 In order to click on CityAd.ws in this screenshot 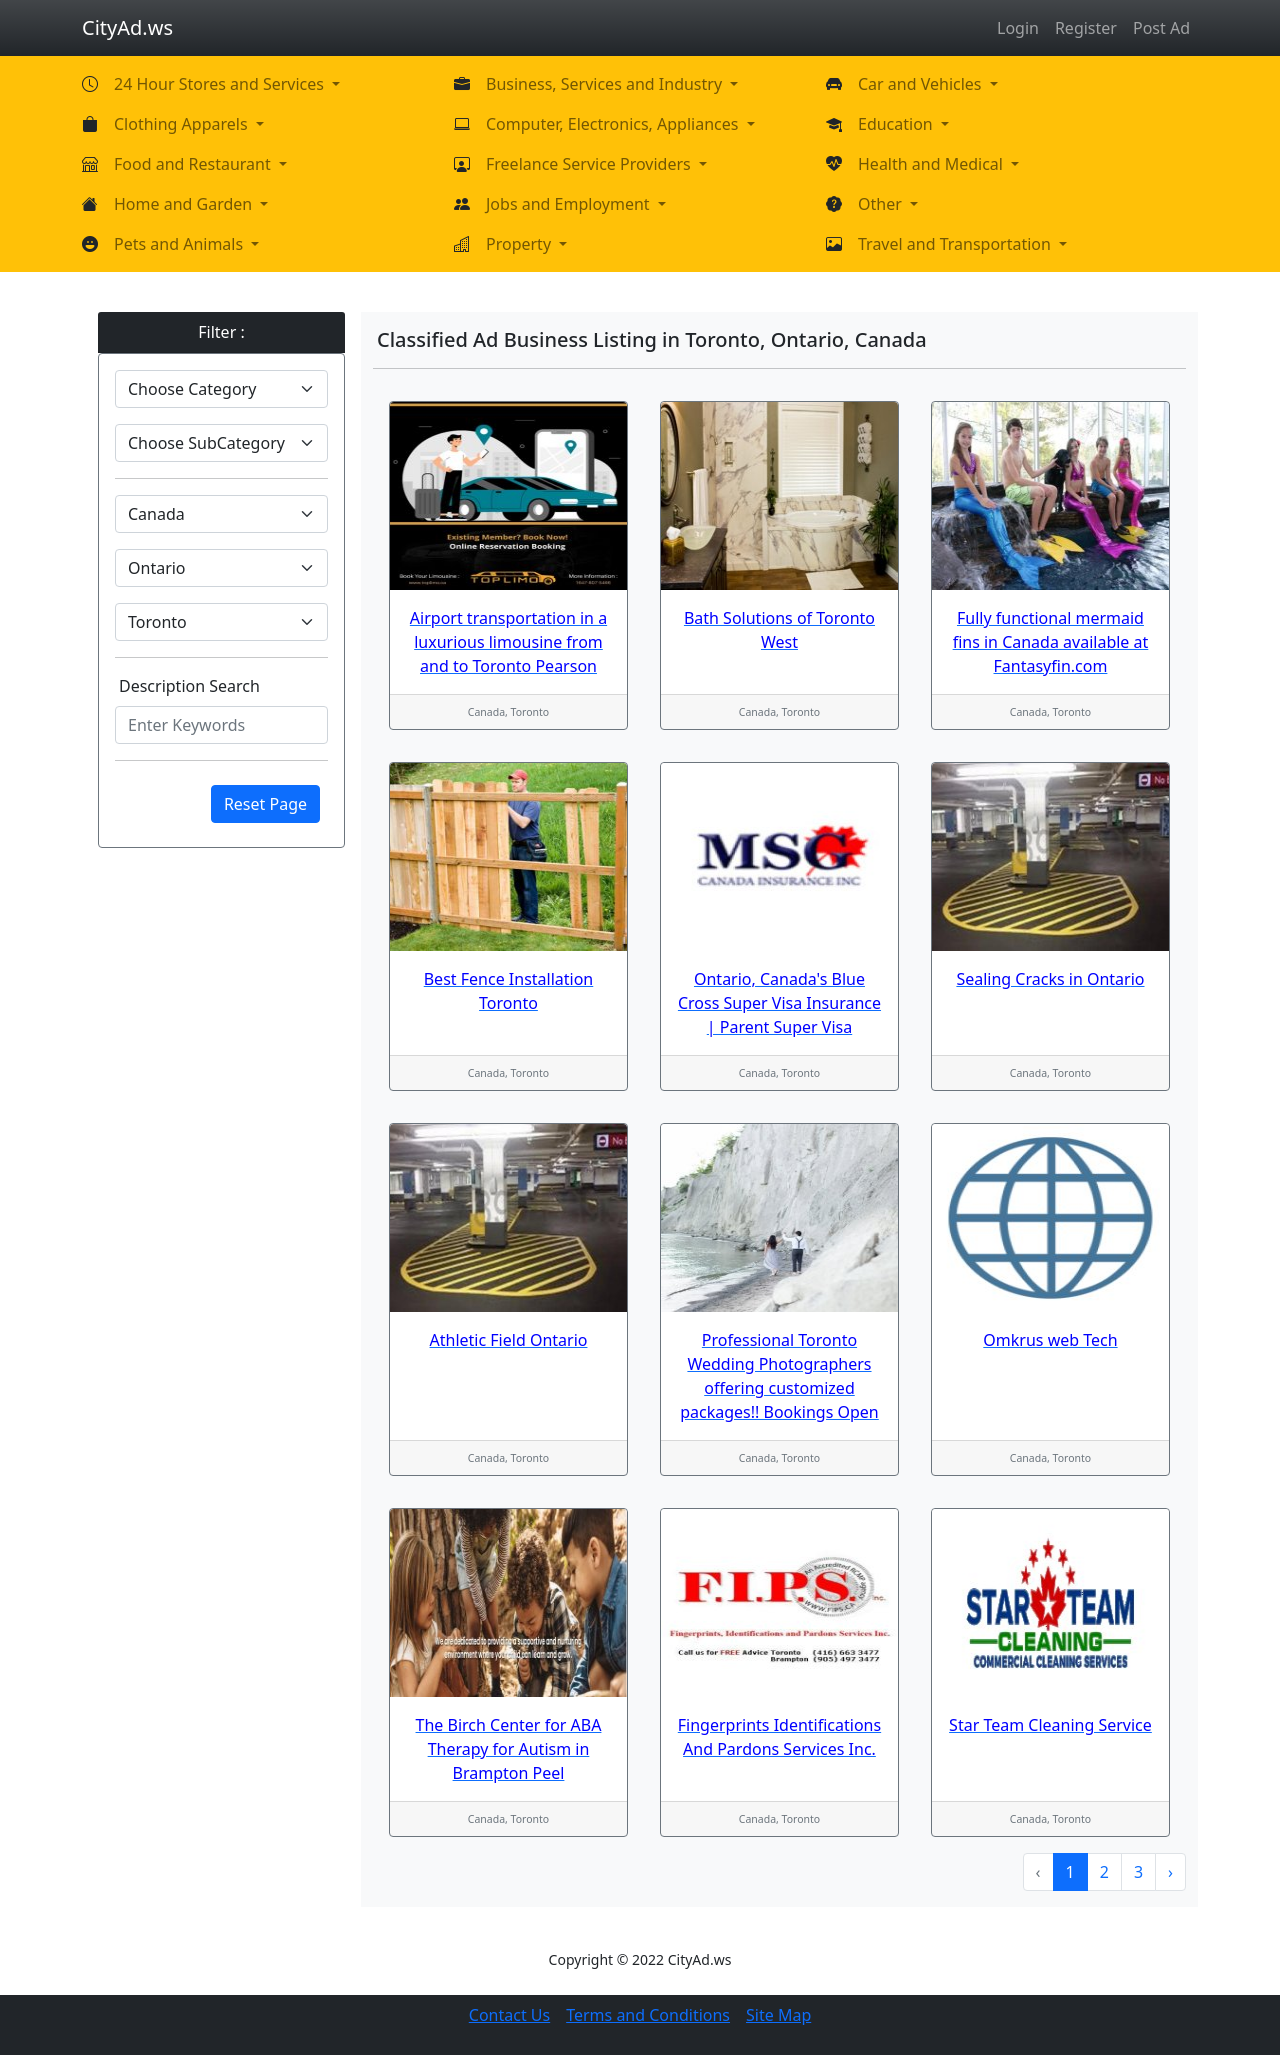, I will do `click(127, 27)`.